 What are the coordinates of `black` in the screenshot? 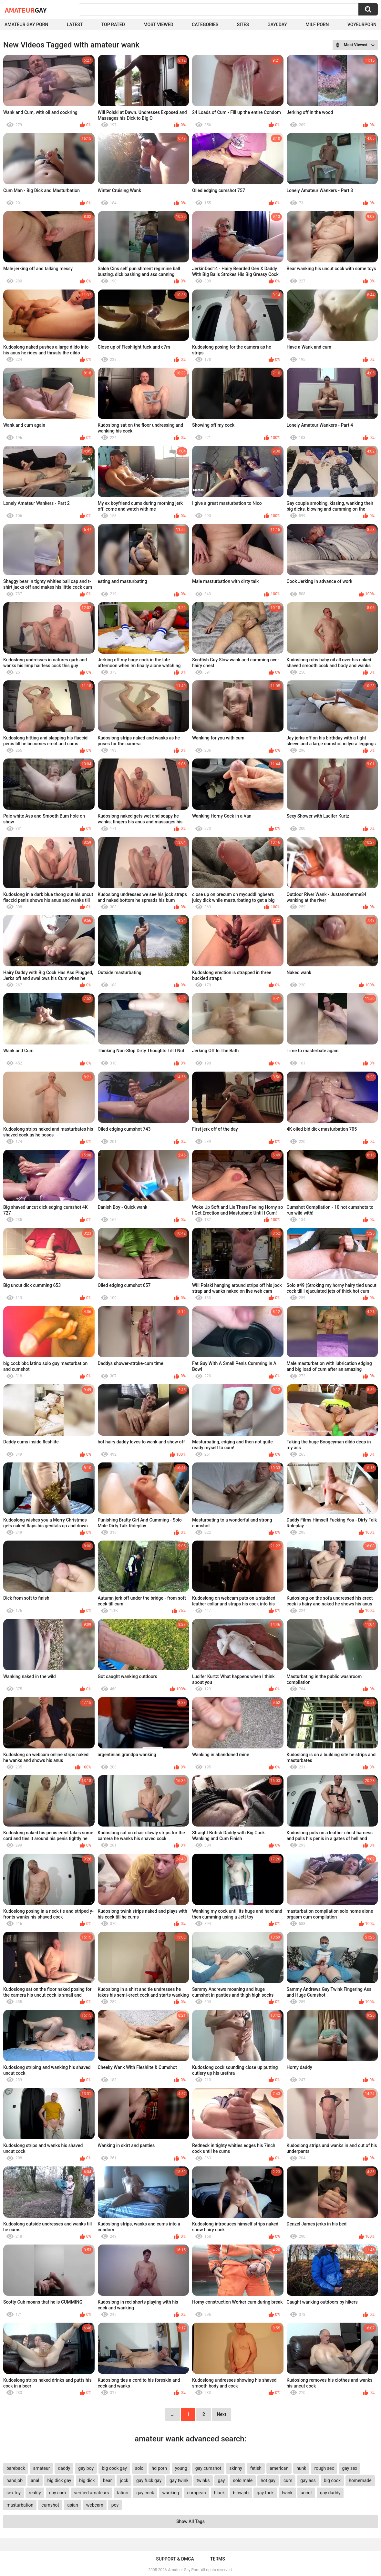 It's located at (219, 2492).